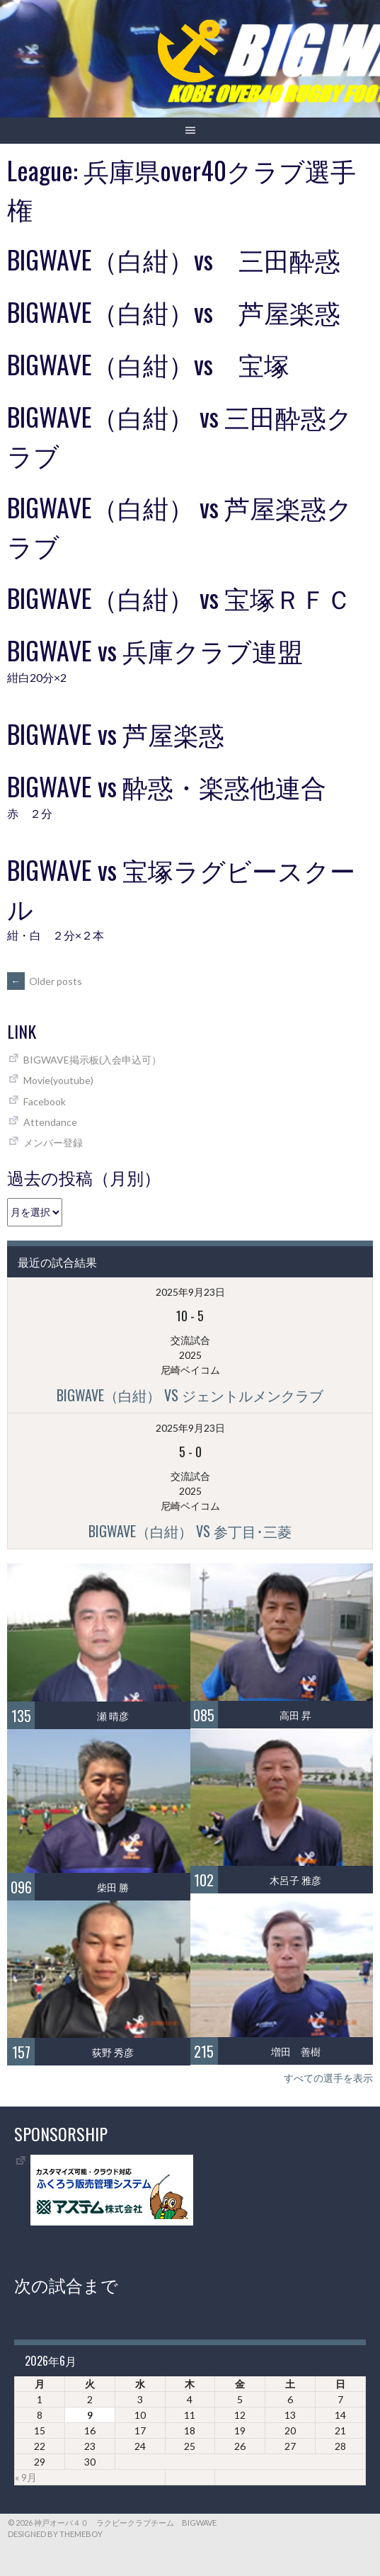 This screenshot has width=380, height=2576. I want to click on BIGWAVE（白紺） vs ジェントルメンクラブ, so click(190, 1395).